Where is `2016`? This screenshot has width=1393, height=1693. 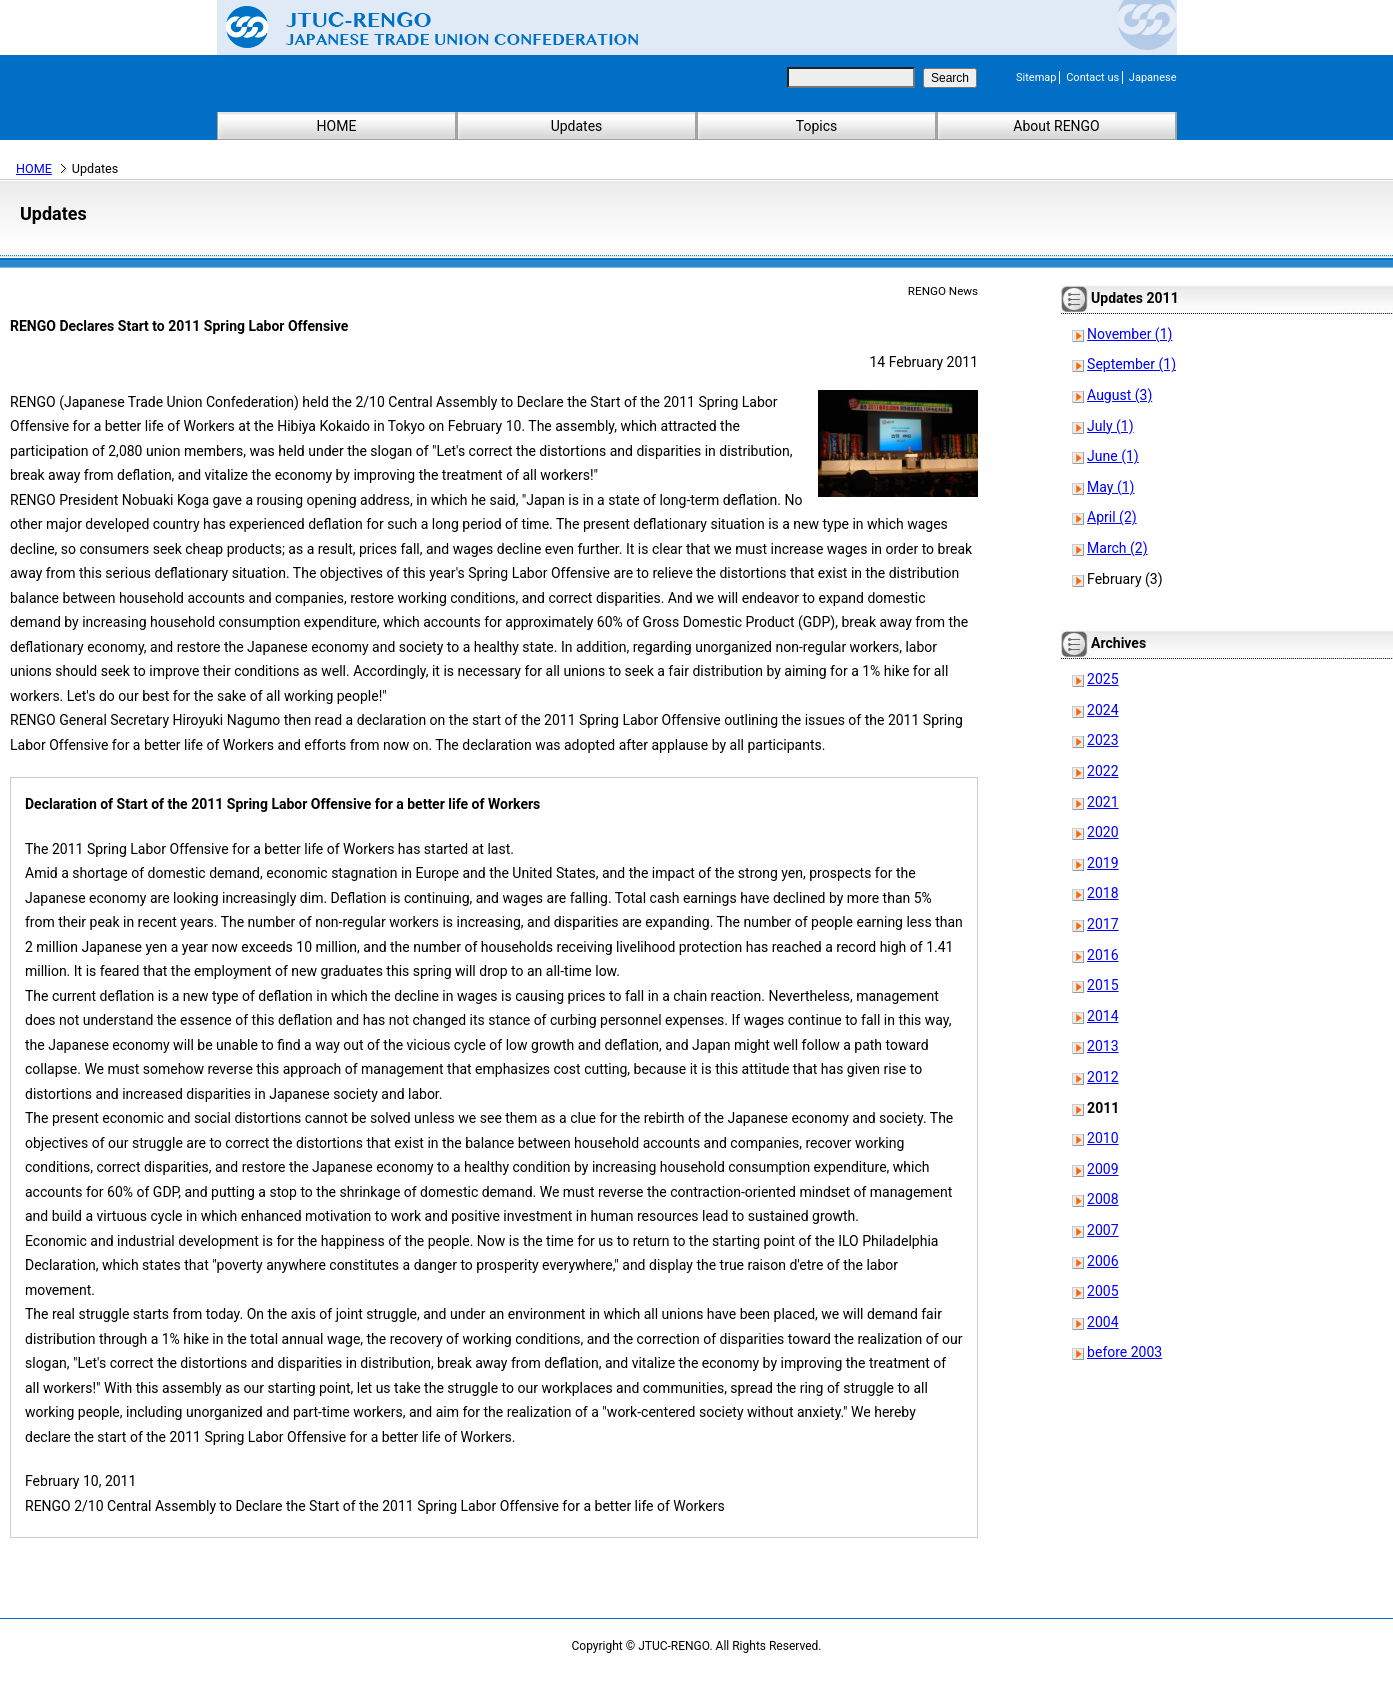 2016 is located at coordinates (1102, 955).